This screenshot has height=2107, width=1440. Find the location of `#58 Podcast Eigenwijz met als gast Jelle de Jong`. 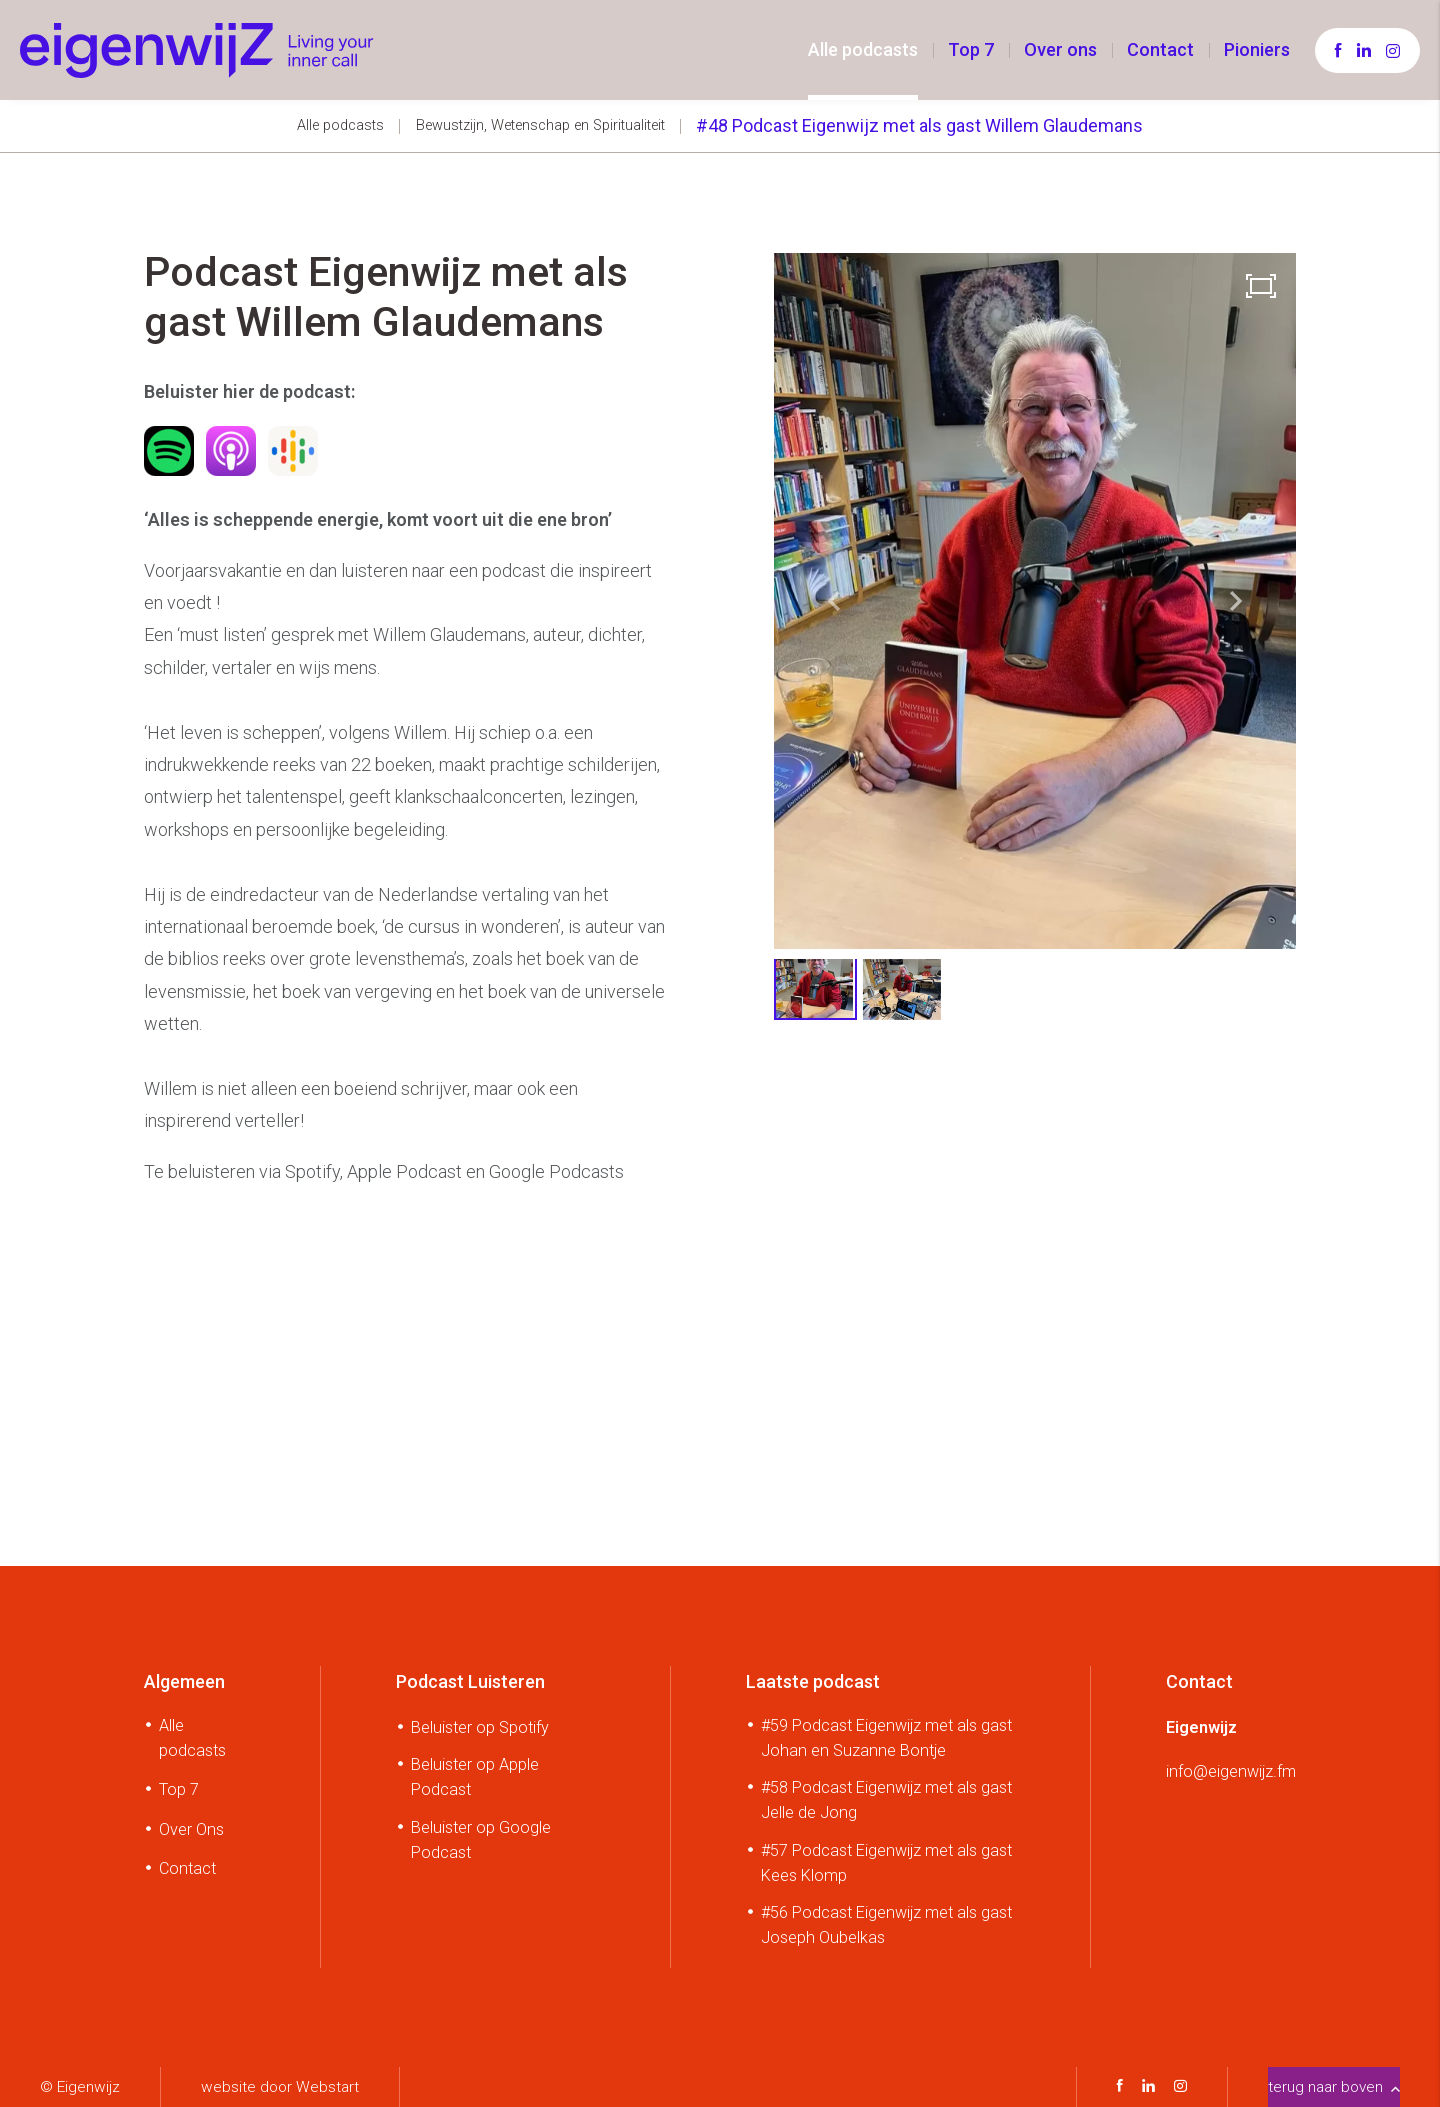

#58 Podcast Eigenwijz met als gast Jelle de Jong is located at coordinates (886, 1800).